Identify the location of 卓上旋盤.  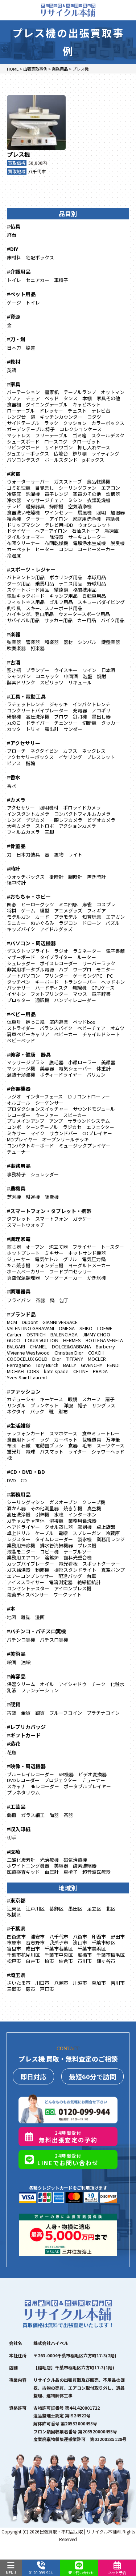
(105, 1526).